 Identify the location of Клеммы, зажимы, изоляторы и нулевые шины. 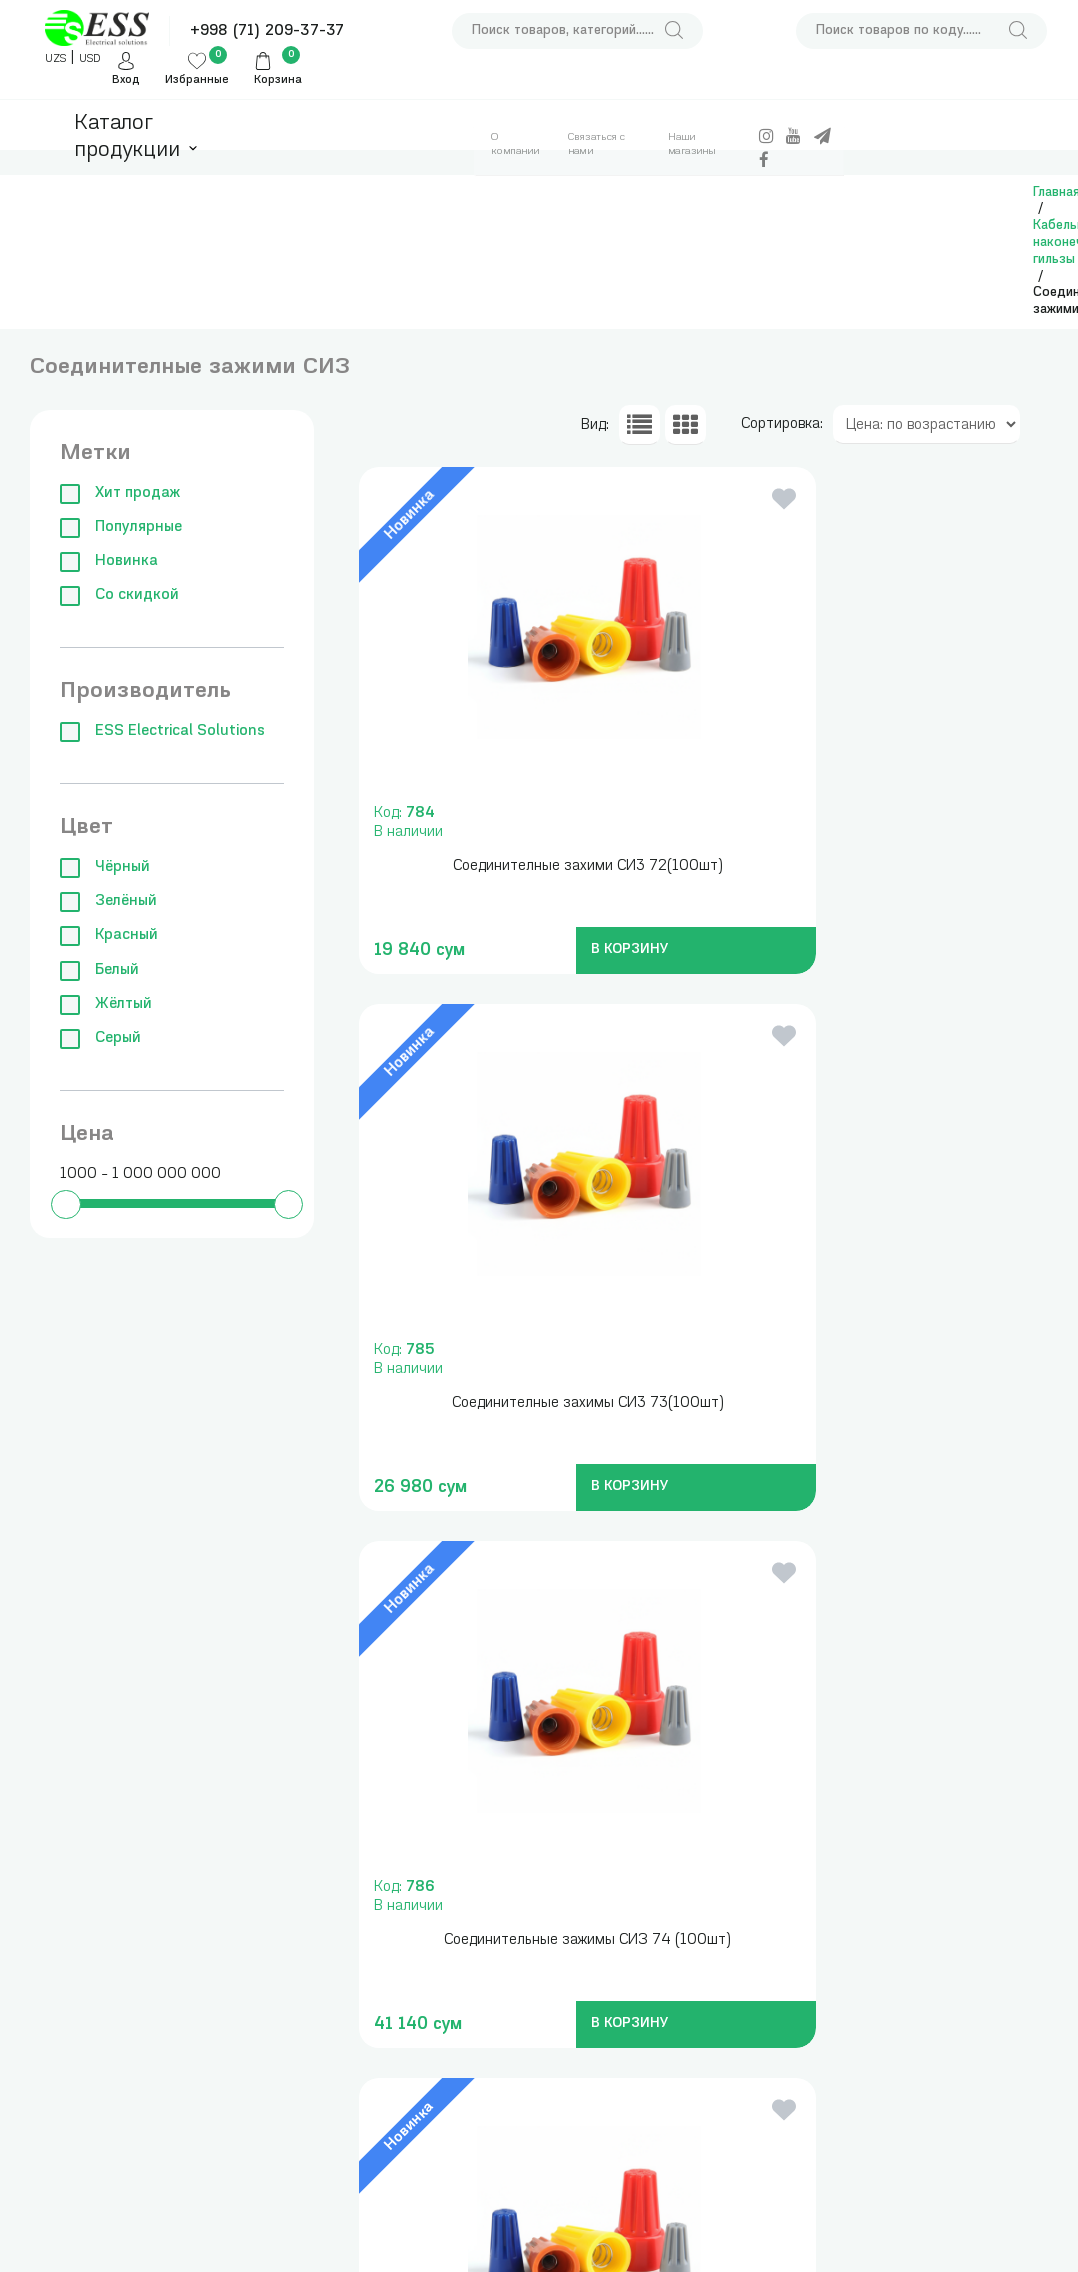
(273, 2204).